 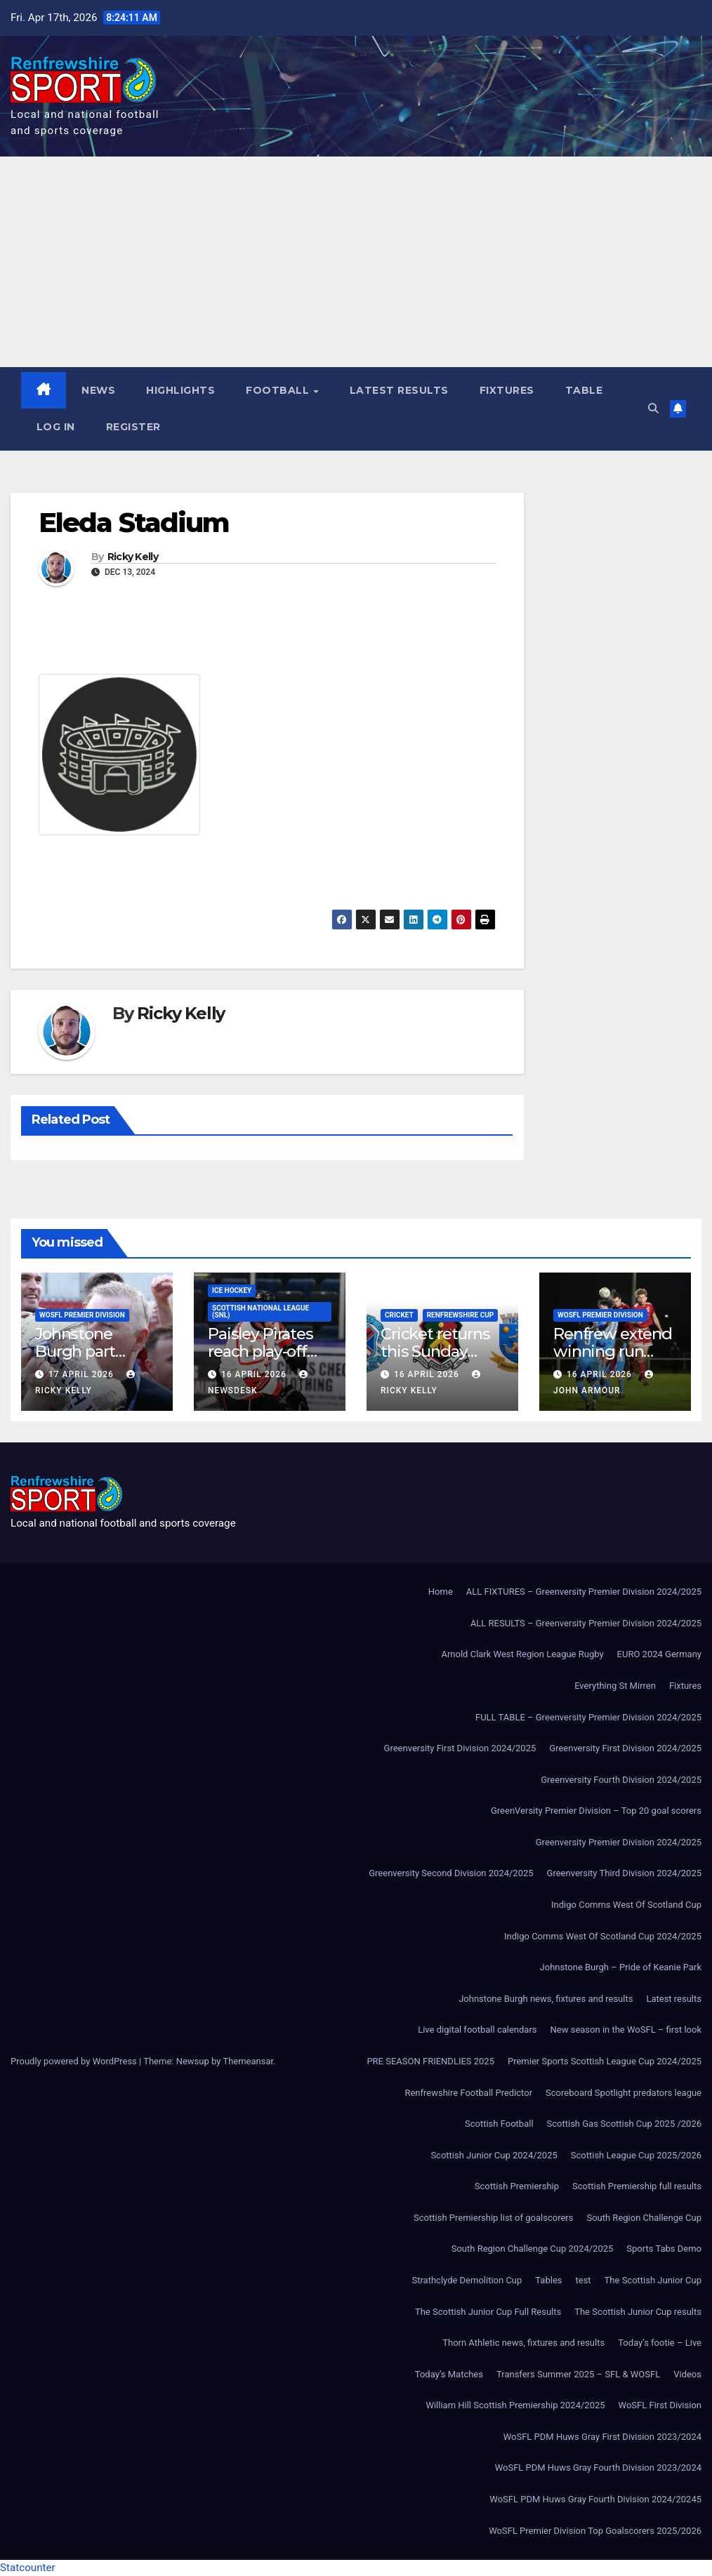 I want to click on Register, so click(x=133, y=427).